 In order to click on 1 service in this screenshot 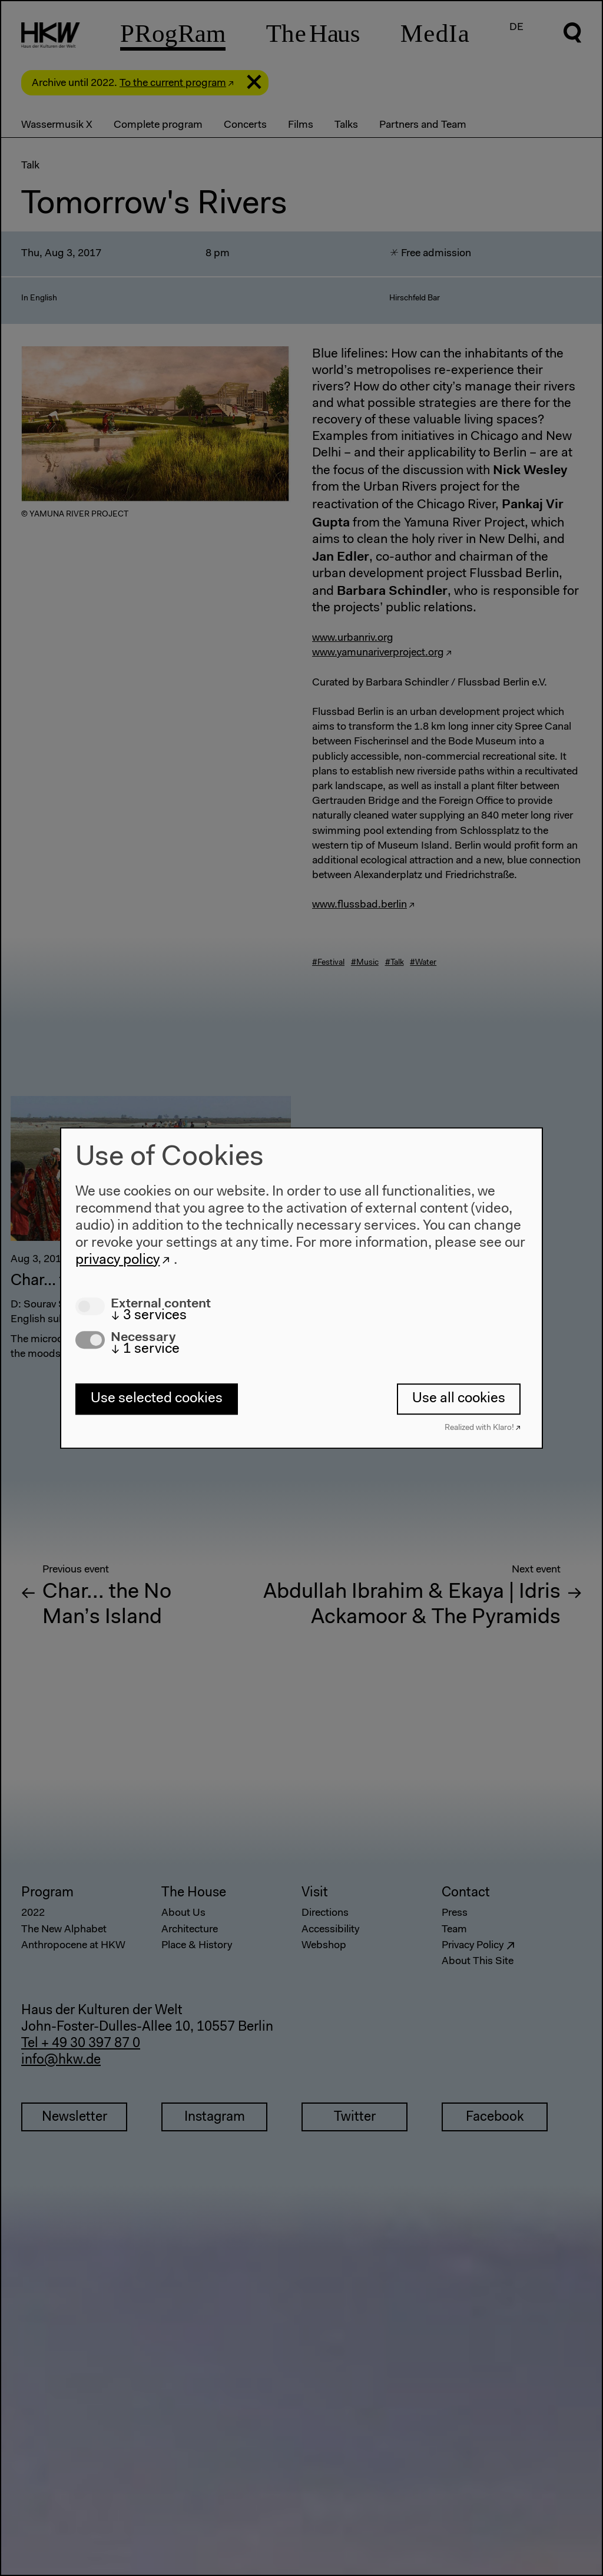, I will do `click(145, 1350)`.